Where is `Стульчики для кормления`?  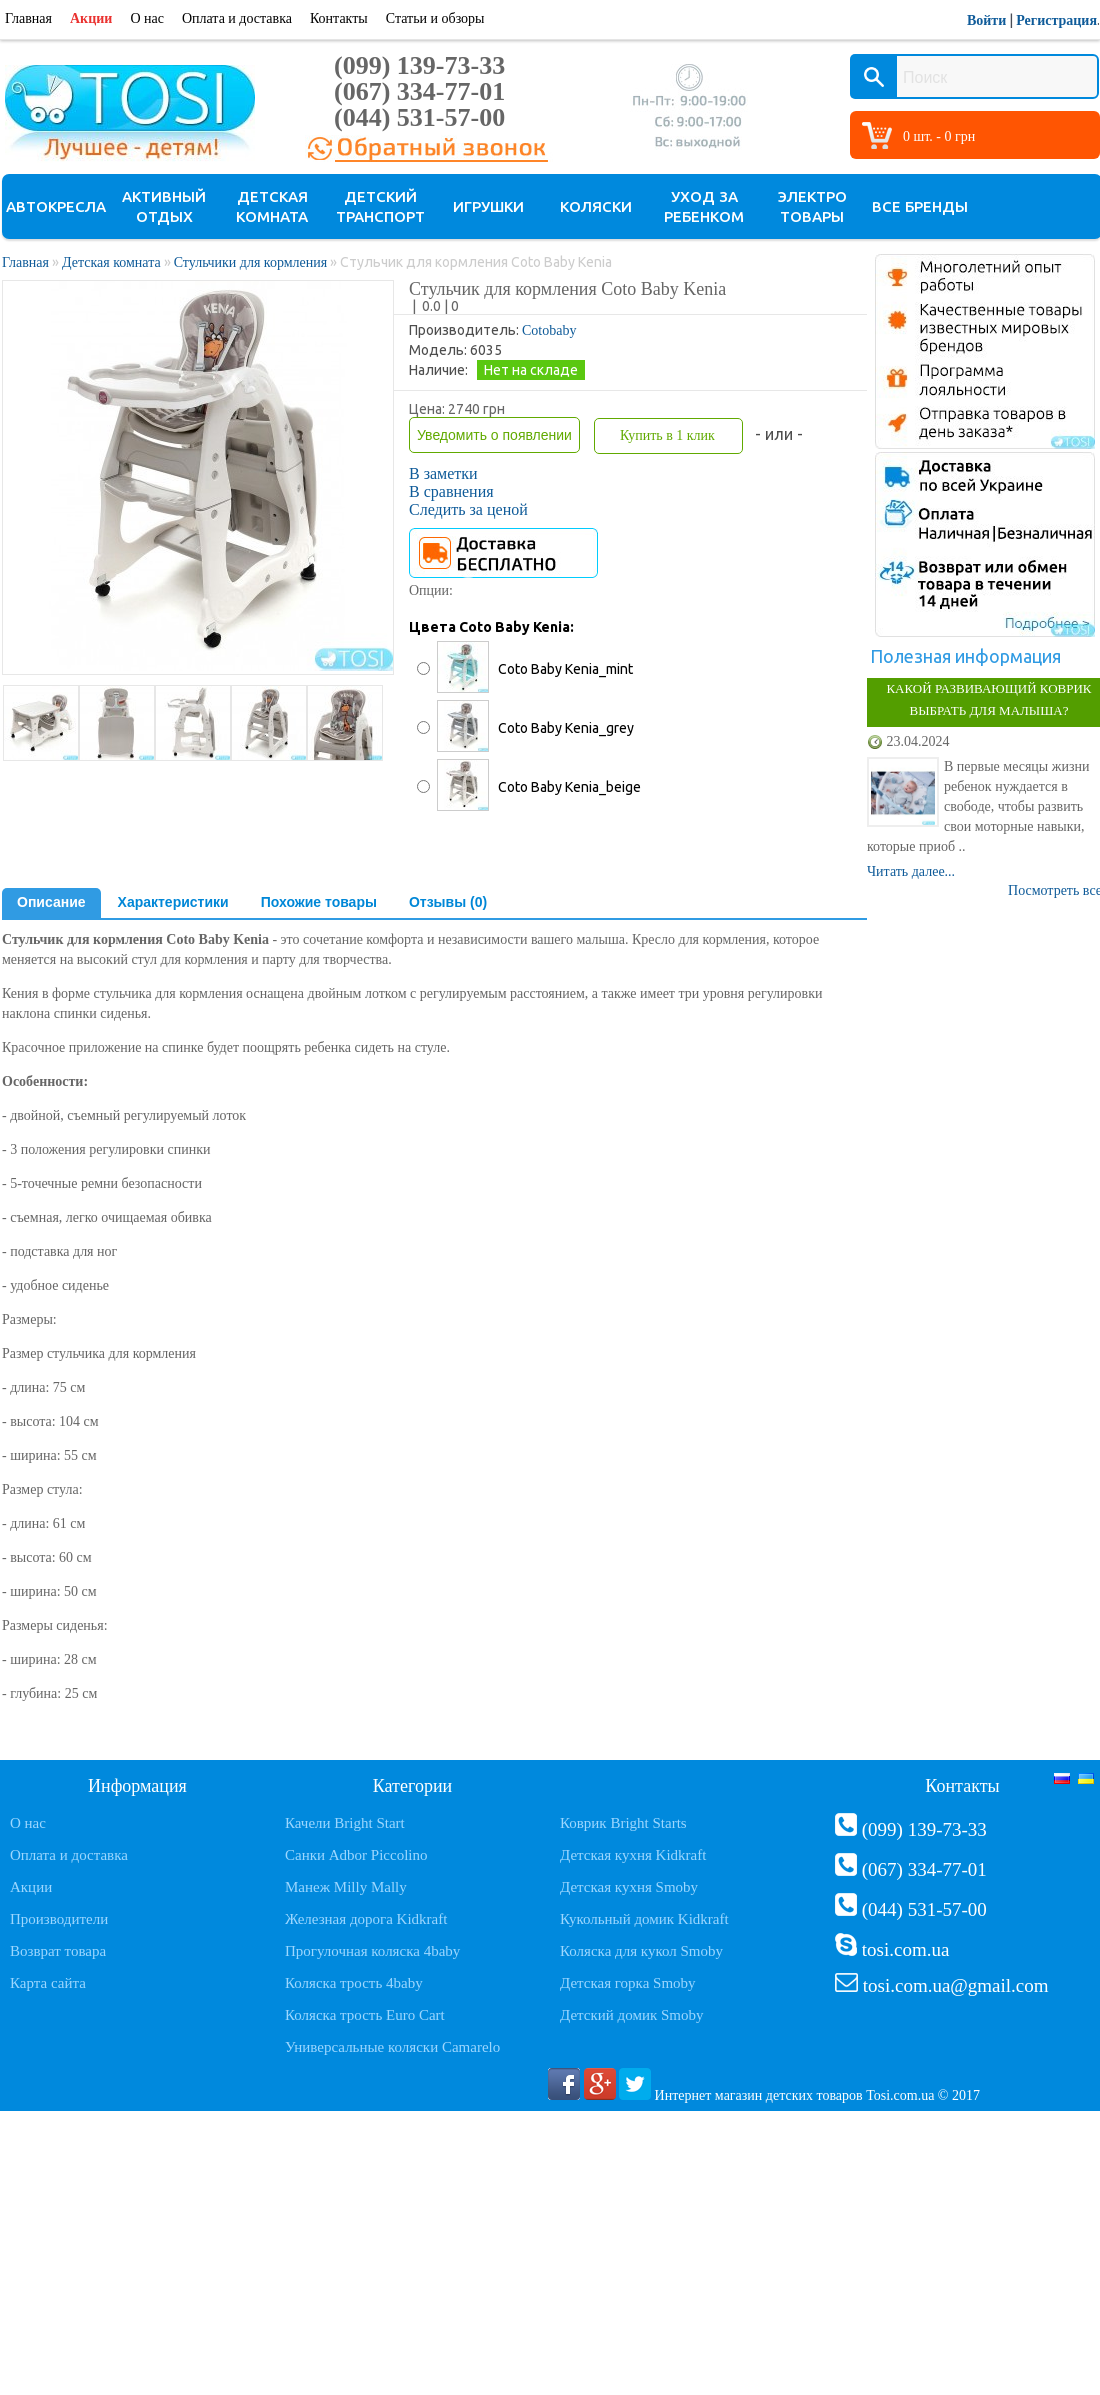
Стульчики для кормления is located at coordinates (251, 262).